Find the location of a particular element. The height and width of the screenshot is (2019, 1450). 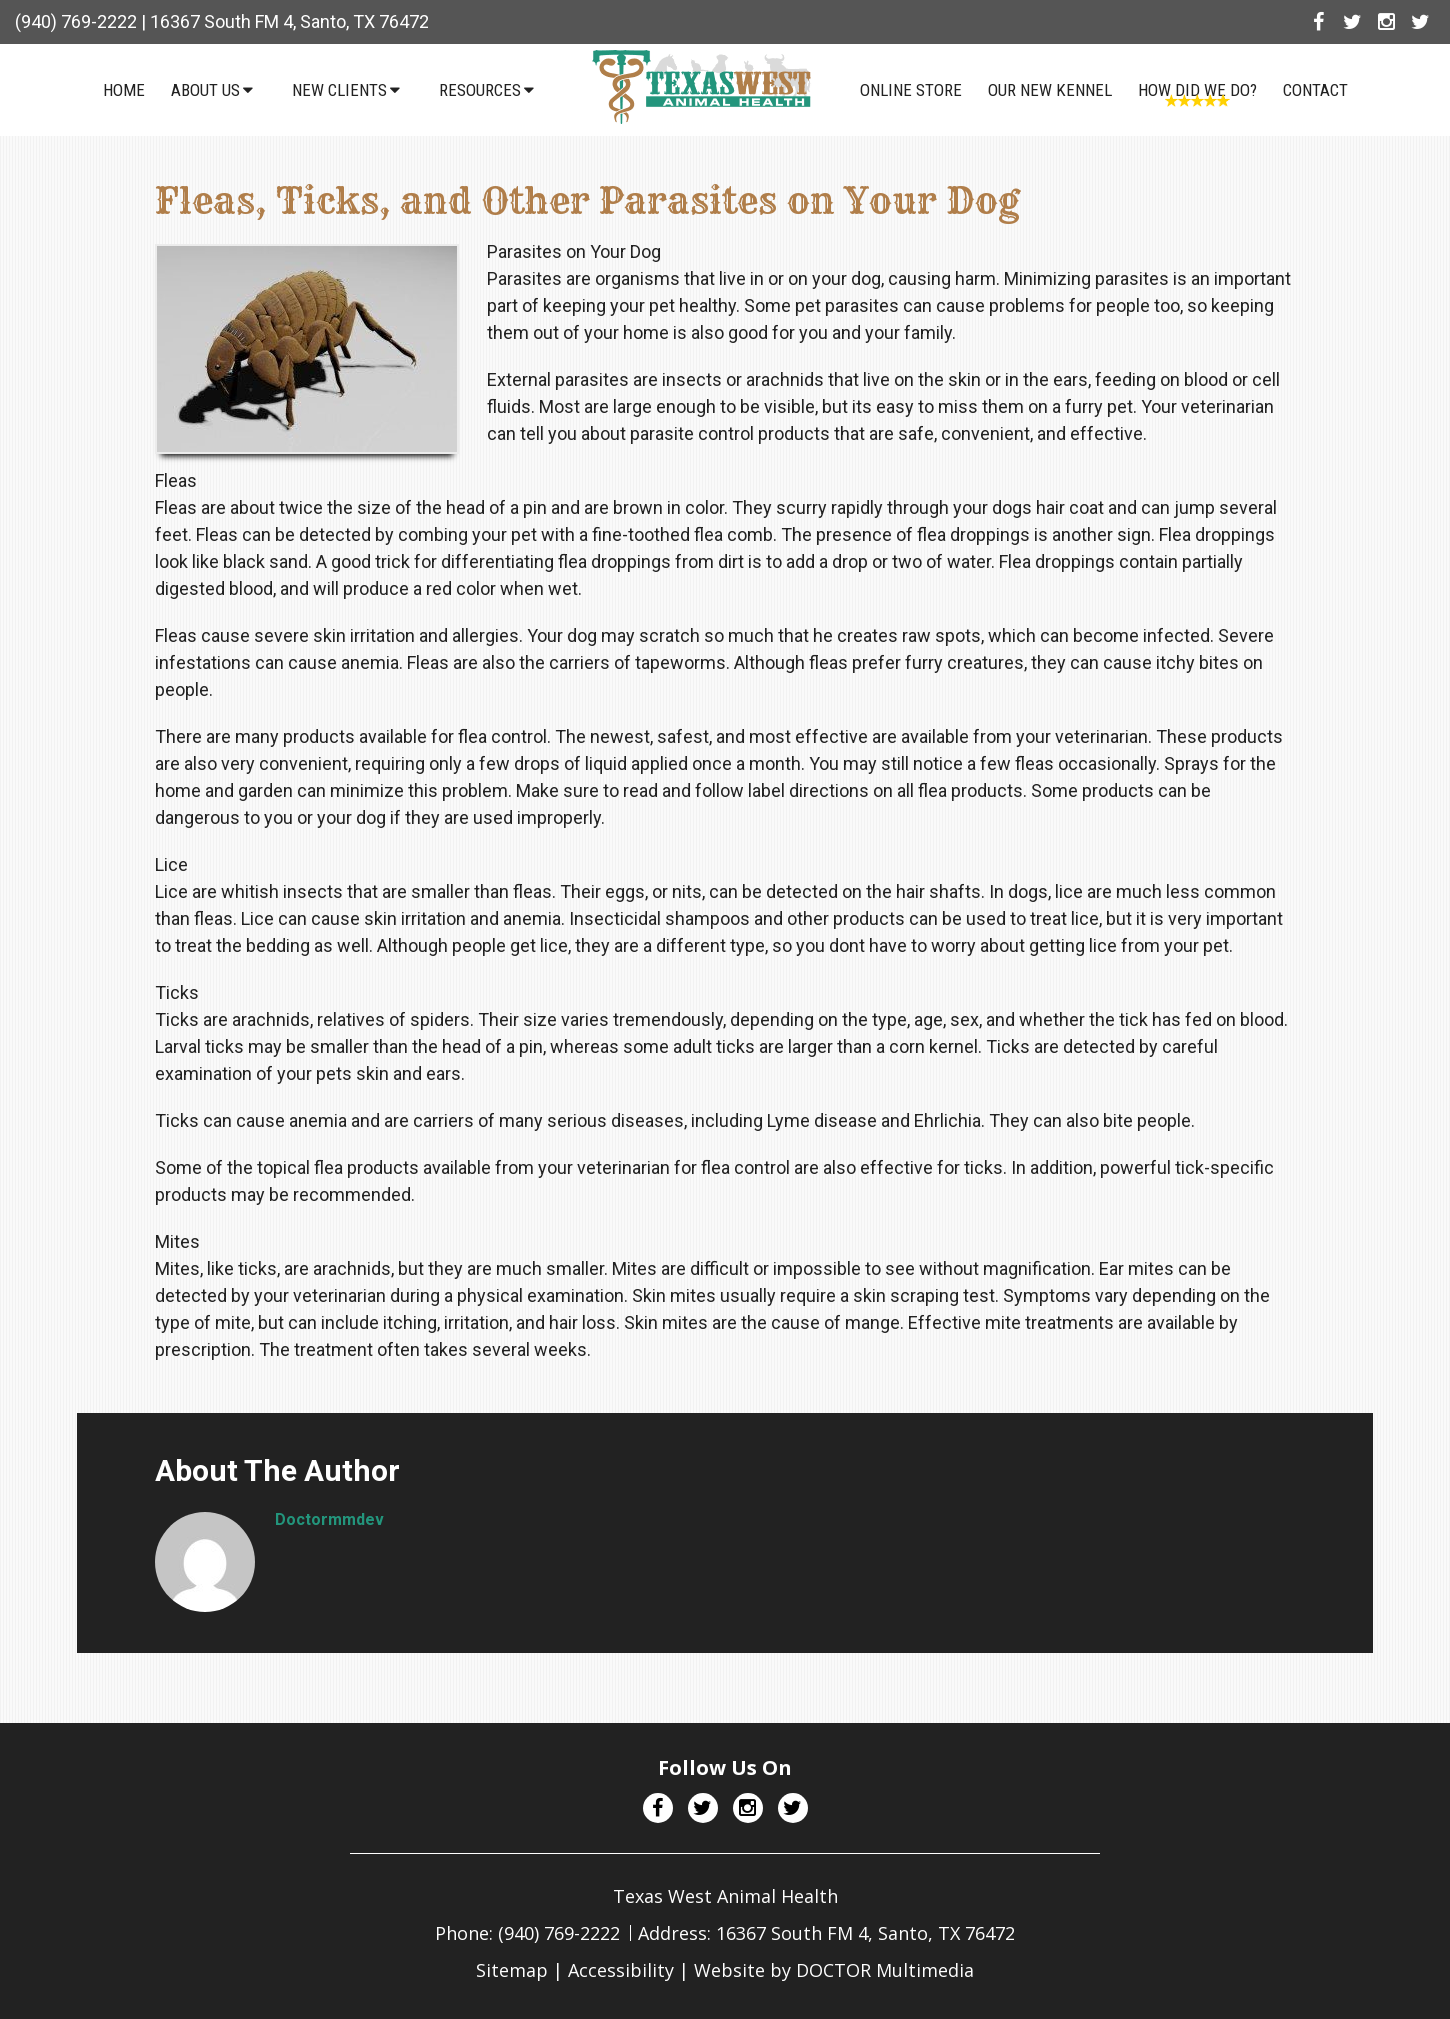

Resources is located at coordinates (480, 90).